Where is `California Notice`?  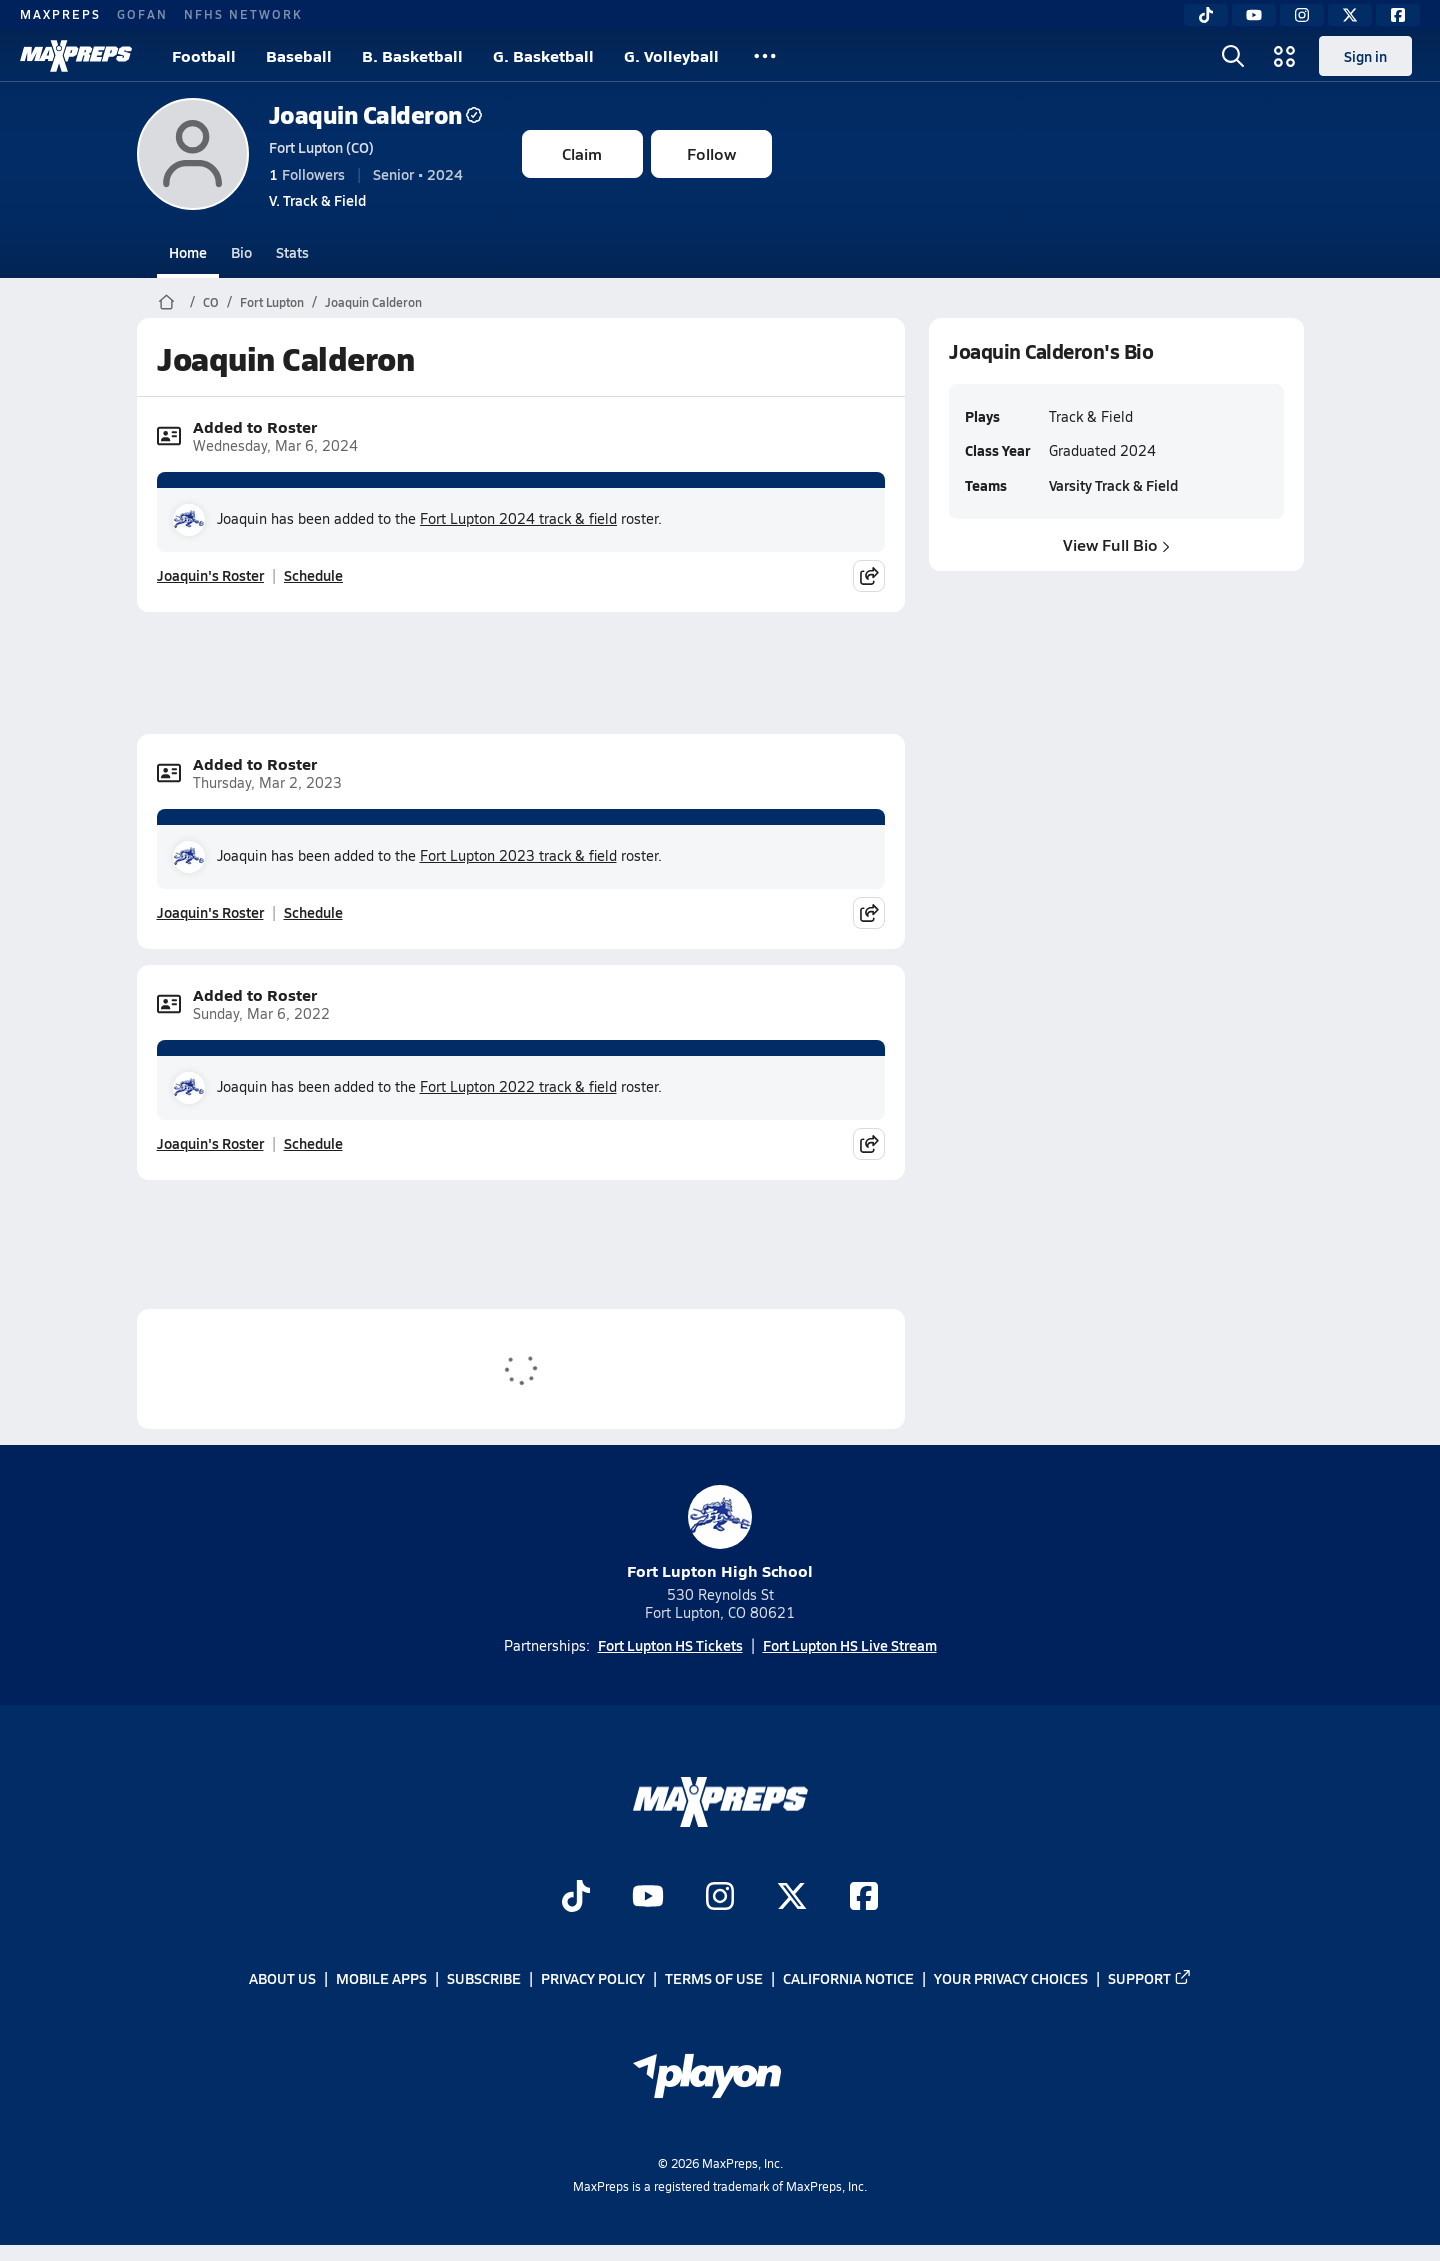
California Notice is located at coordinates (848, 1978).